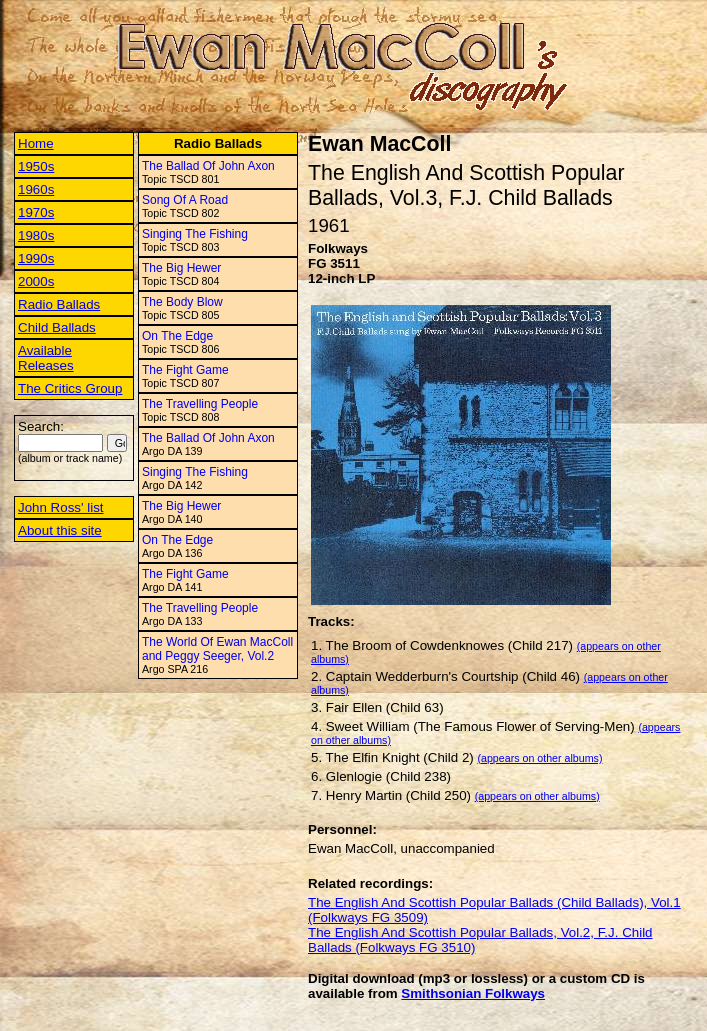  What do you see at coordinates (185, 200) in the screenshot?
I see `Song Of A Road` at bounding box center [185, 200].